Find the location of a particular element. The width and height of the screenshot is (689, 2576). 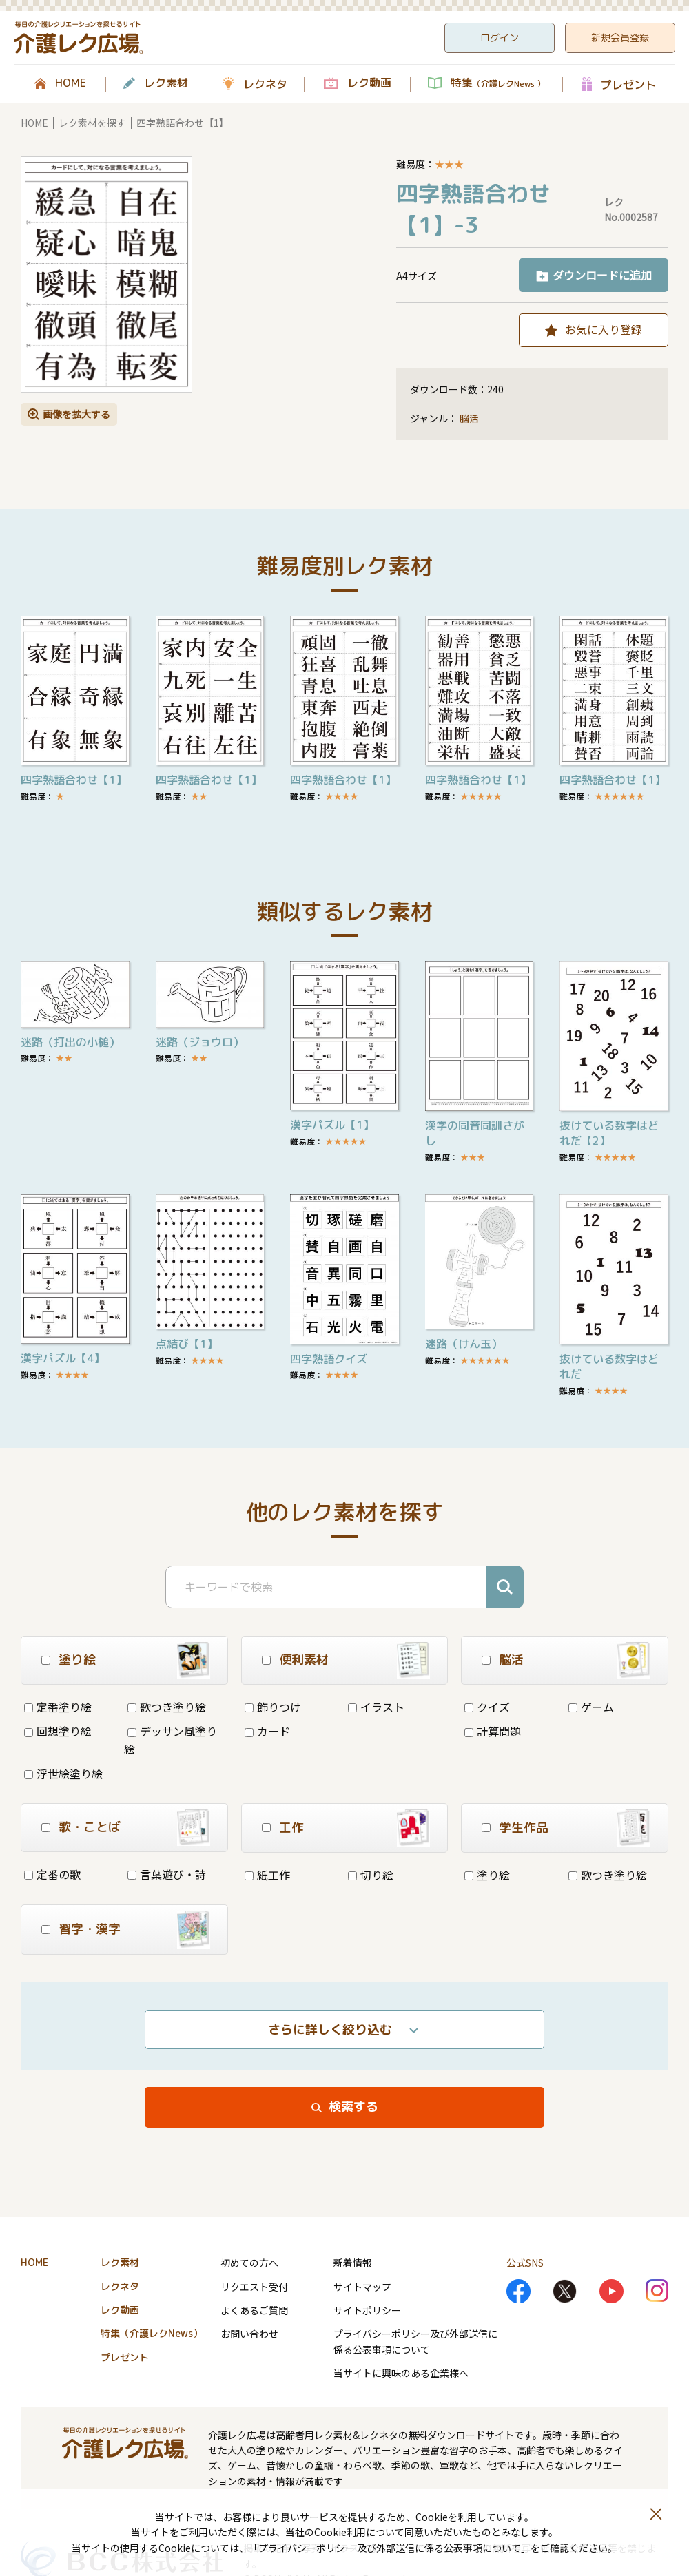

切り絵 is located at coordinates (370, 1875).